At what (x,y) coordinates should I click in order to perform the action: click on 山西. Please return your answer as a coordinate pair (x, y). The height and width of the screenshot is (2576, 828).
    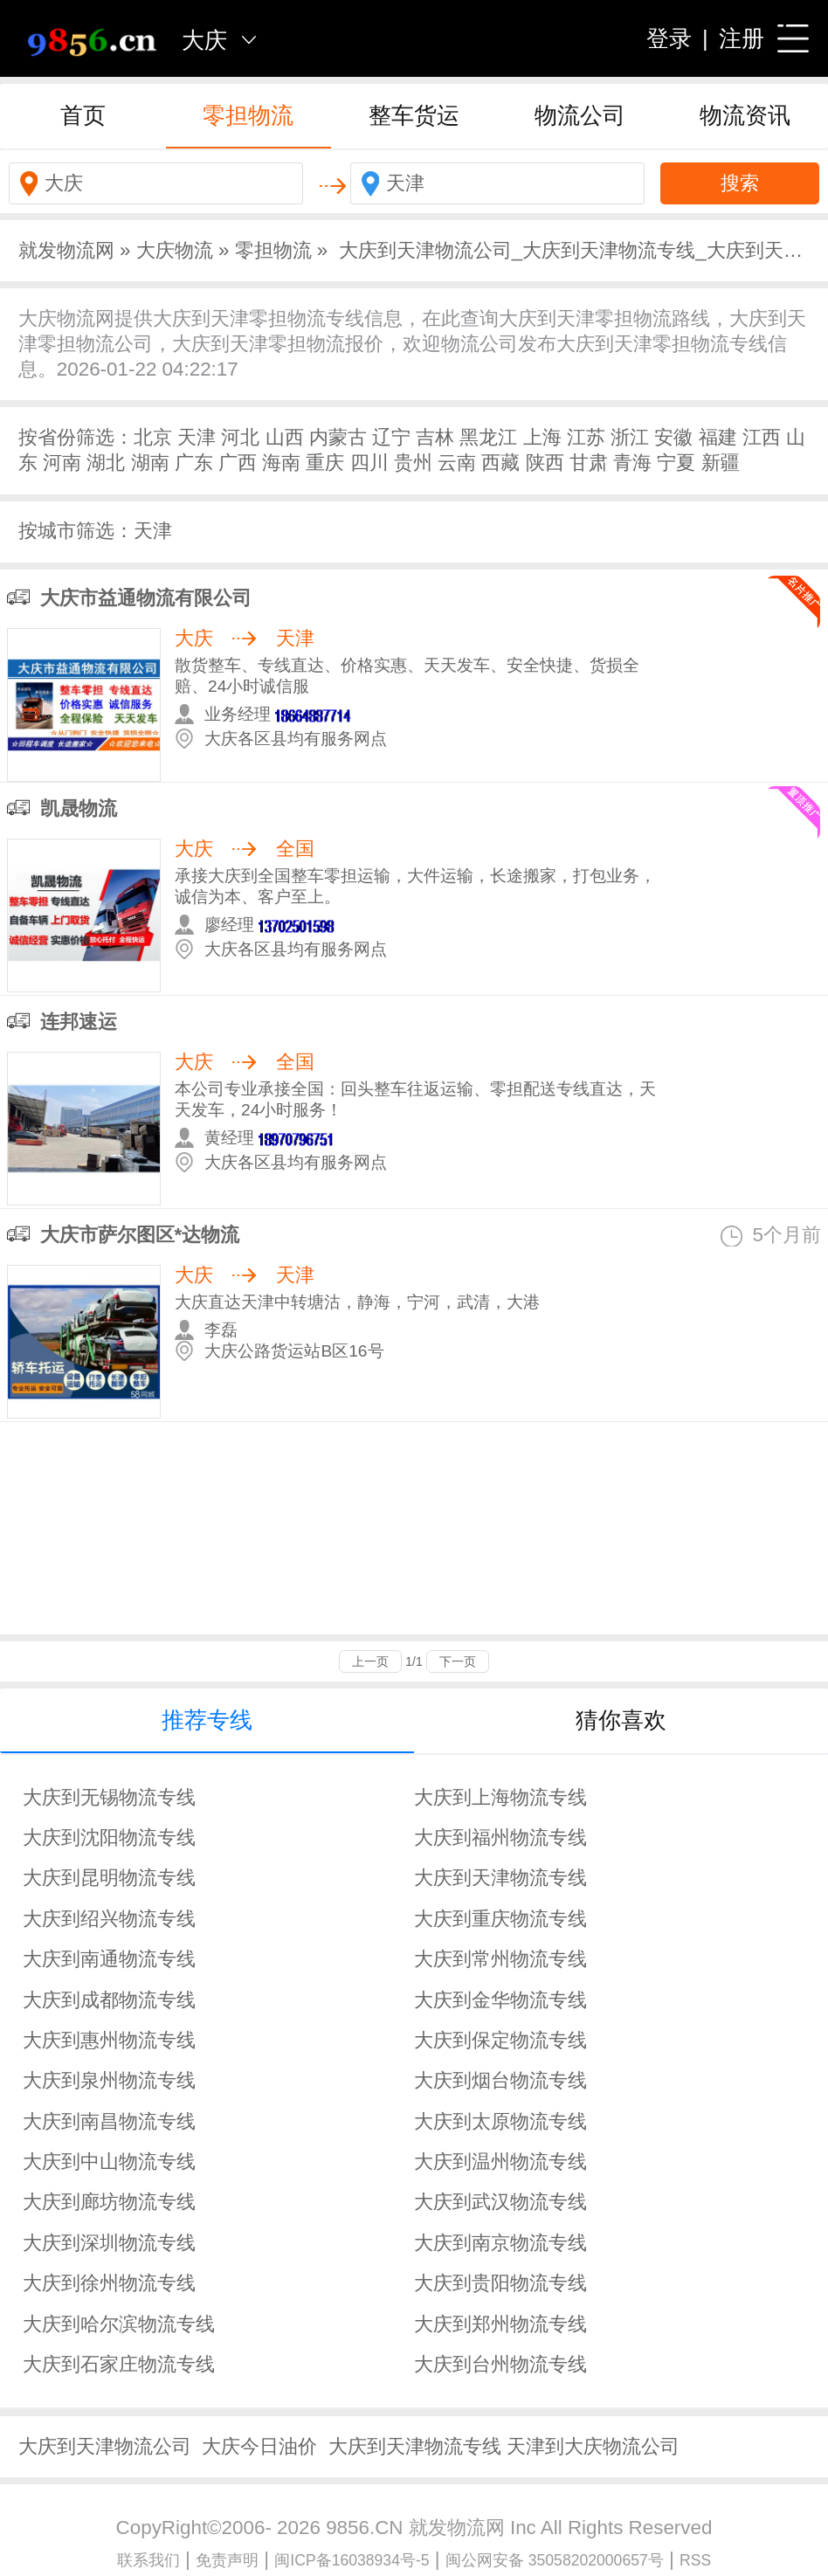
    Looking at the image, I should click on (285, 437).